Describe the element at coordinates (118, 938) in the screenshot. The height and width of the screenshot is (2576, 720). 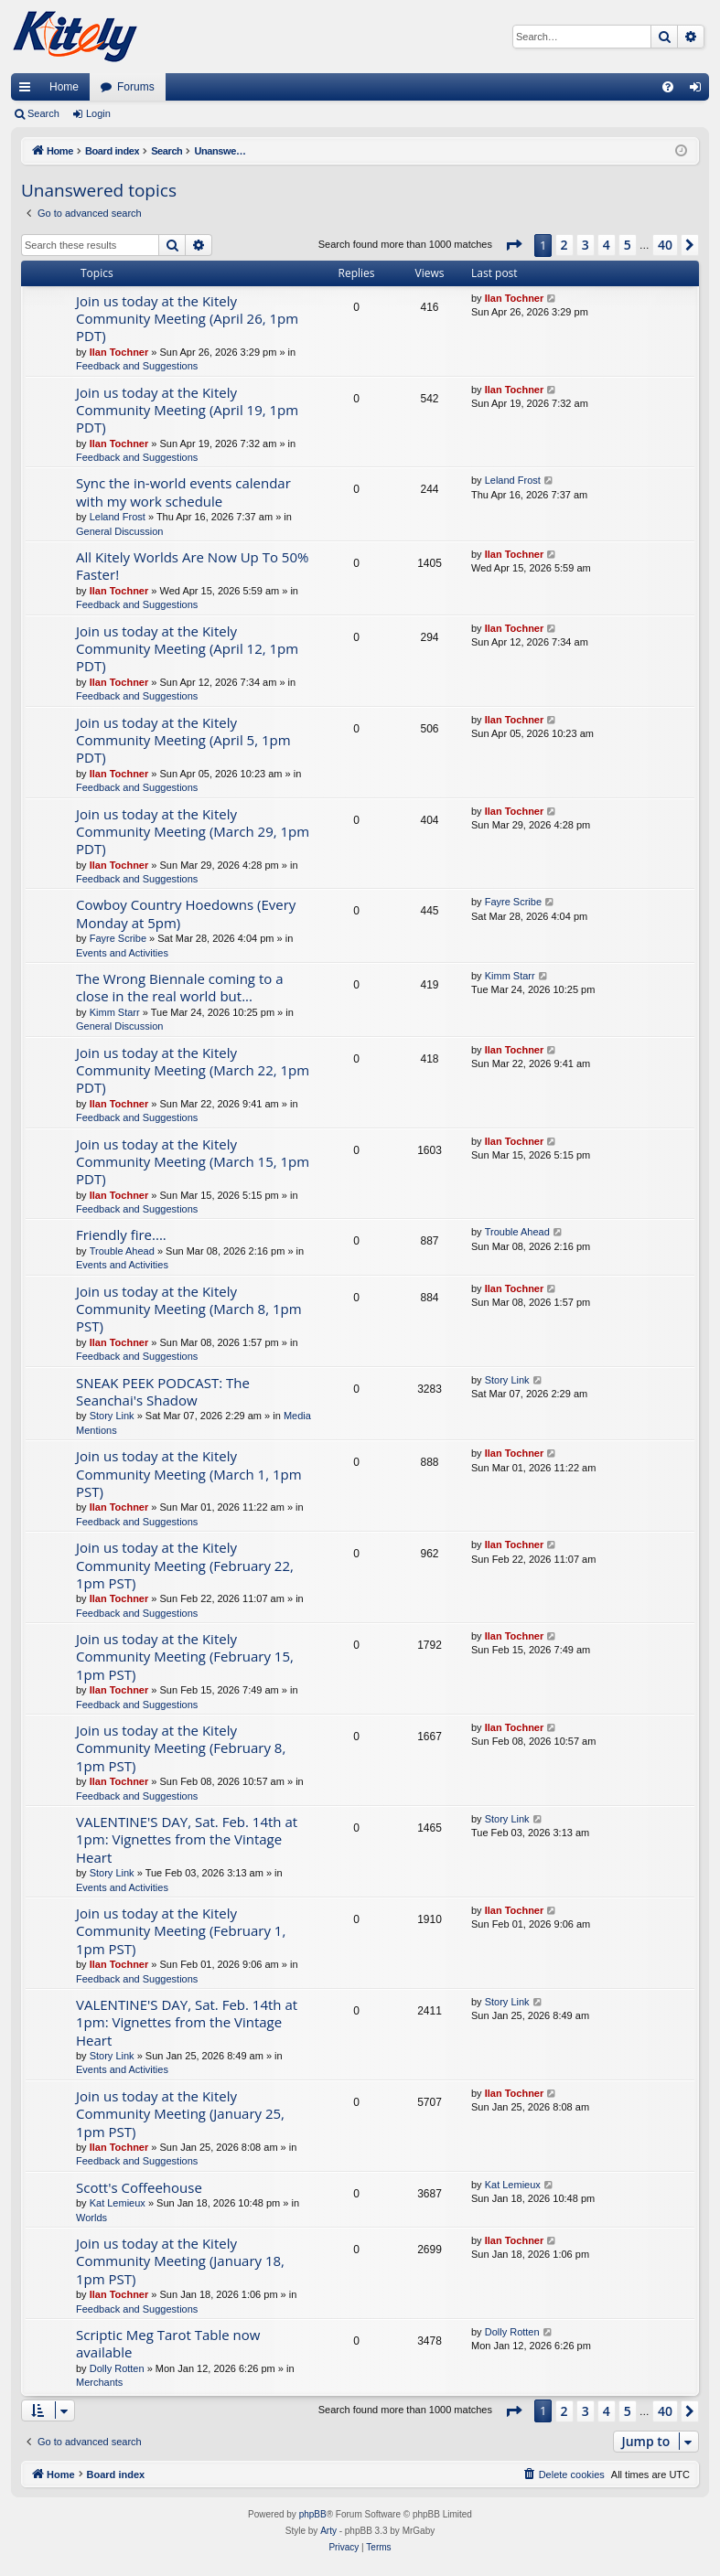
I see `Fayre Scribe` at that location.